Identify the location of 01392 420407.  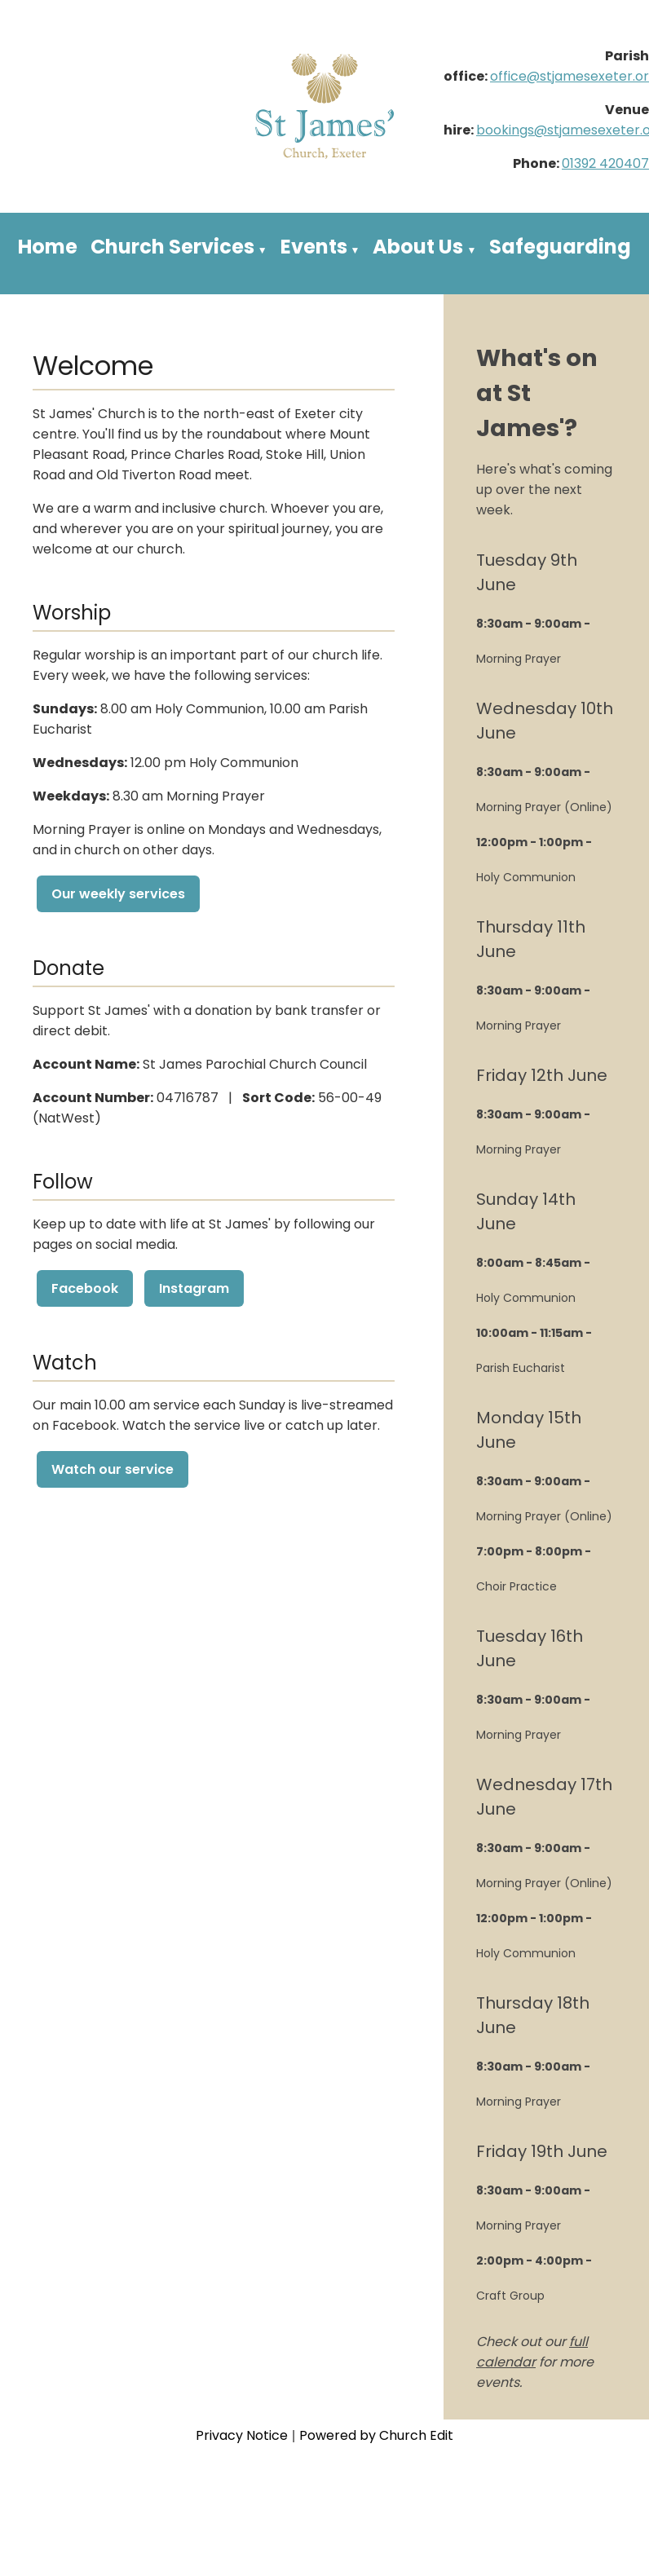
(605, 163).